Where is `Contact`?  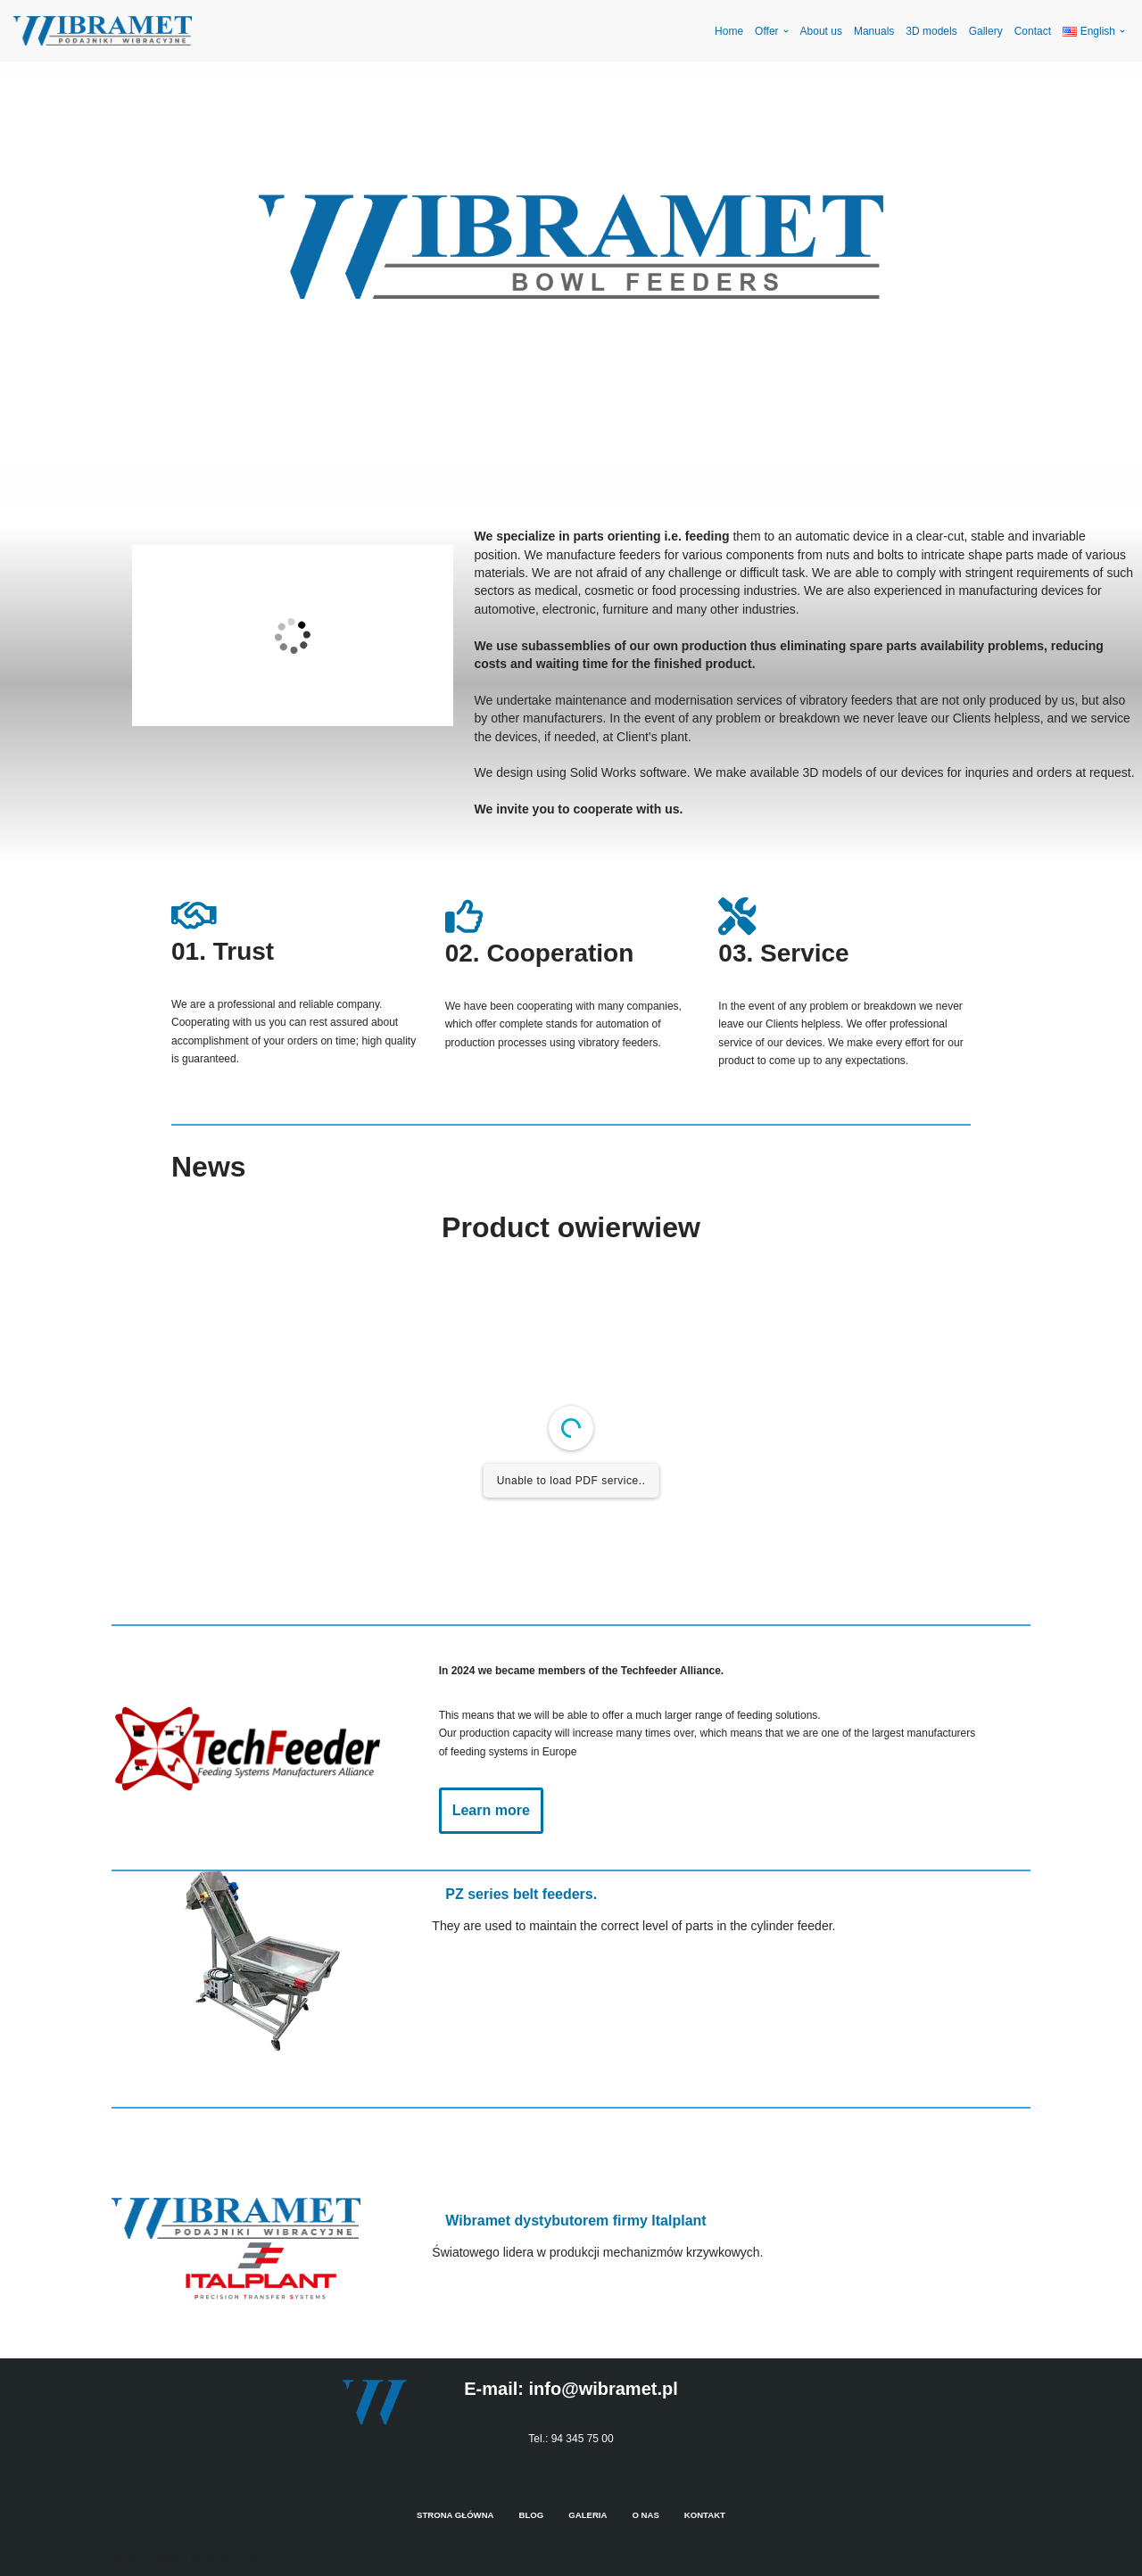 Contact is located at coordinates (1032, 31).